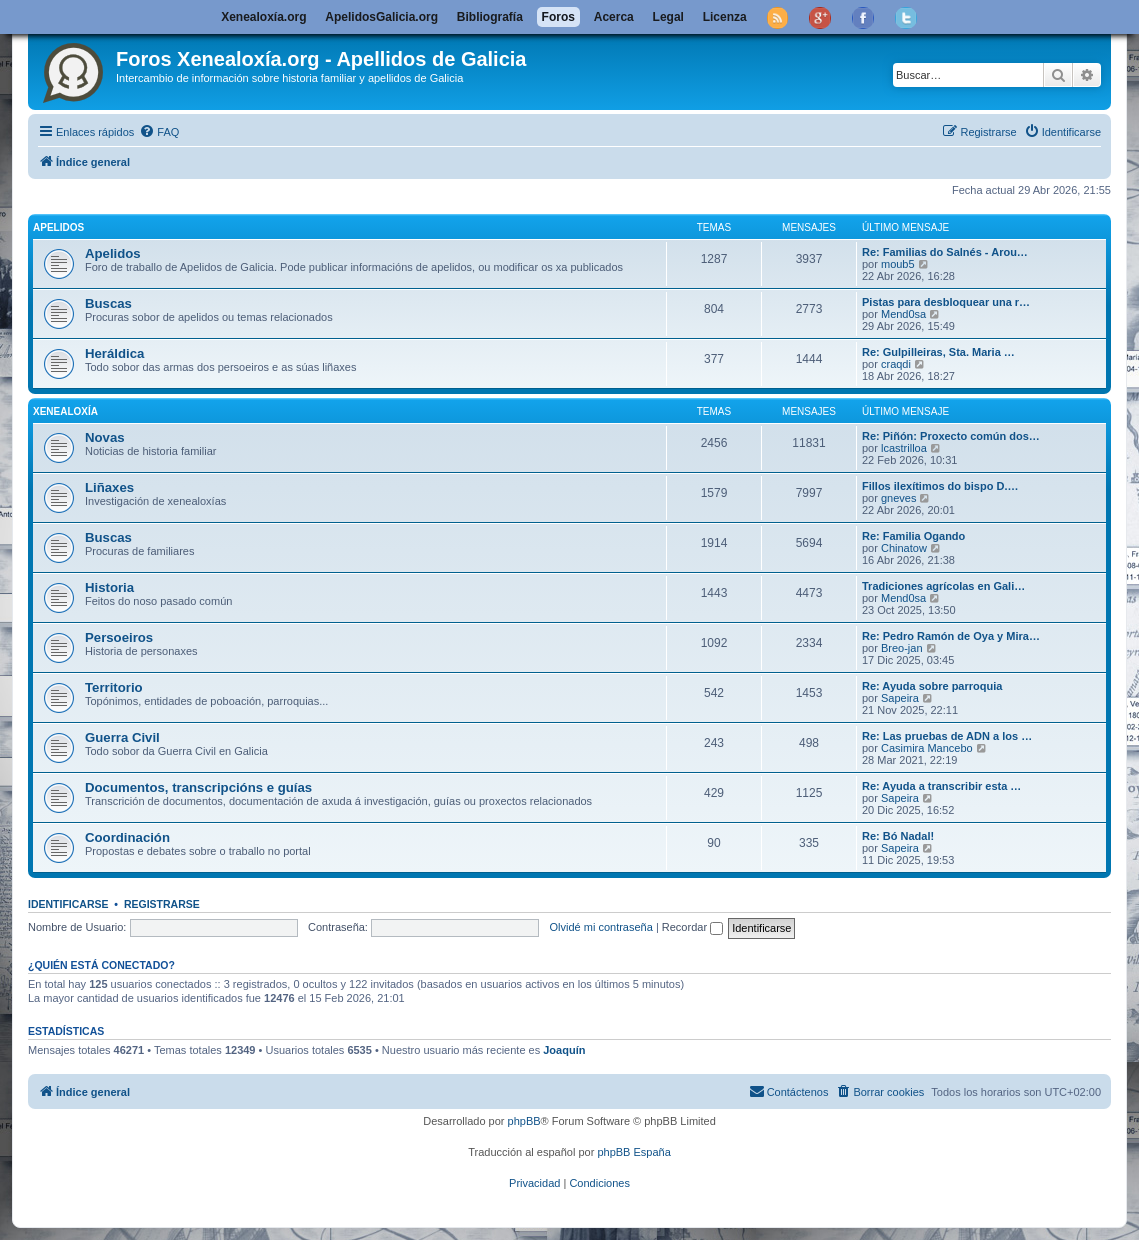 The image size is (1139, 1240). I want to click on Sapeira, so click(900, 698).